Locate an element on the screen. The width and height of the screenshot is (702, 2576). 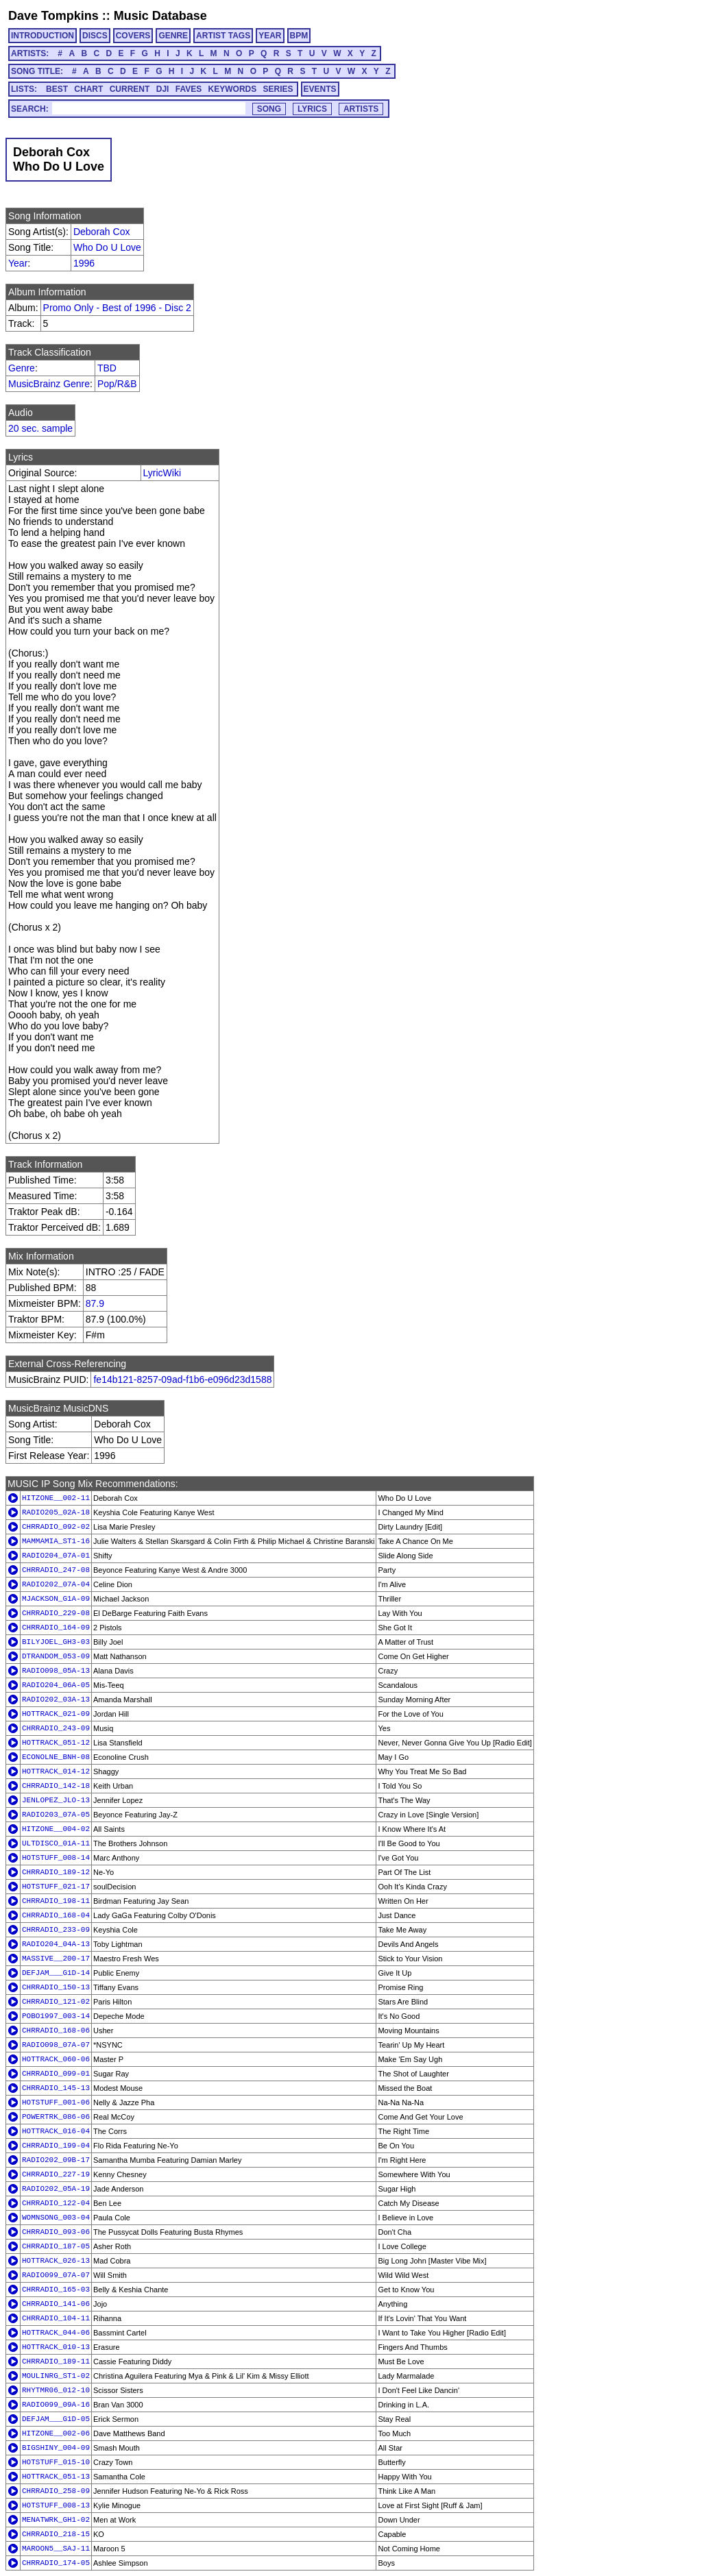
ARTIST TAGS is located at coordinates (223, 35).